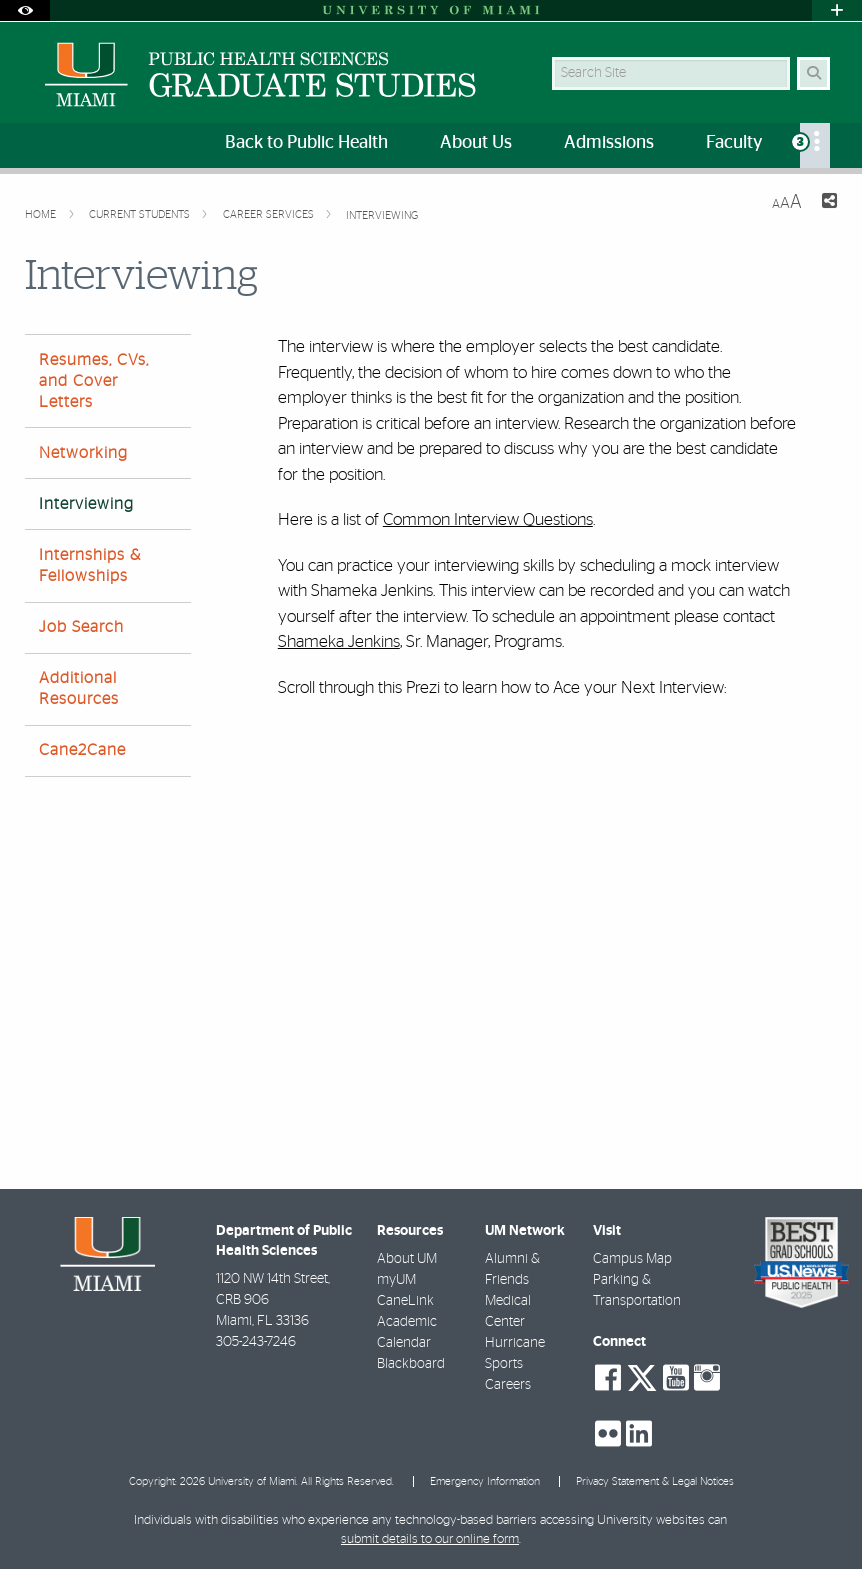  What do you see at coordinates (813, 73) in the screenshot?
I see `[Search Button]` at bounding box center [813, 73].